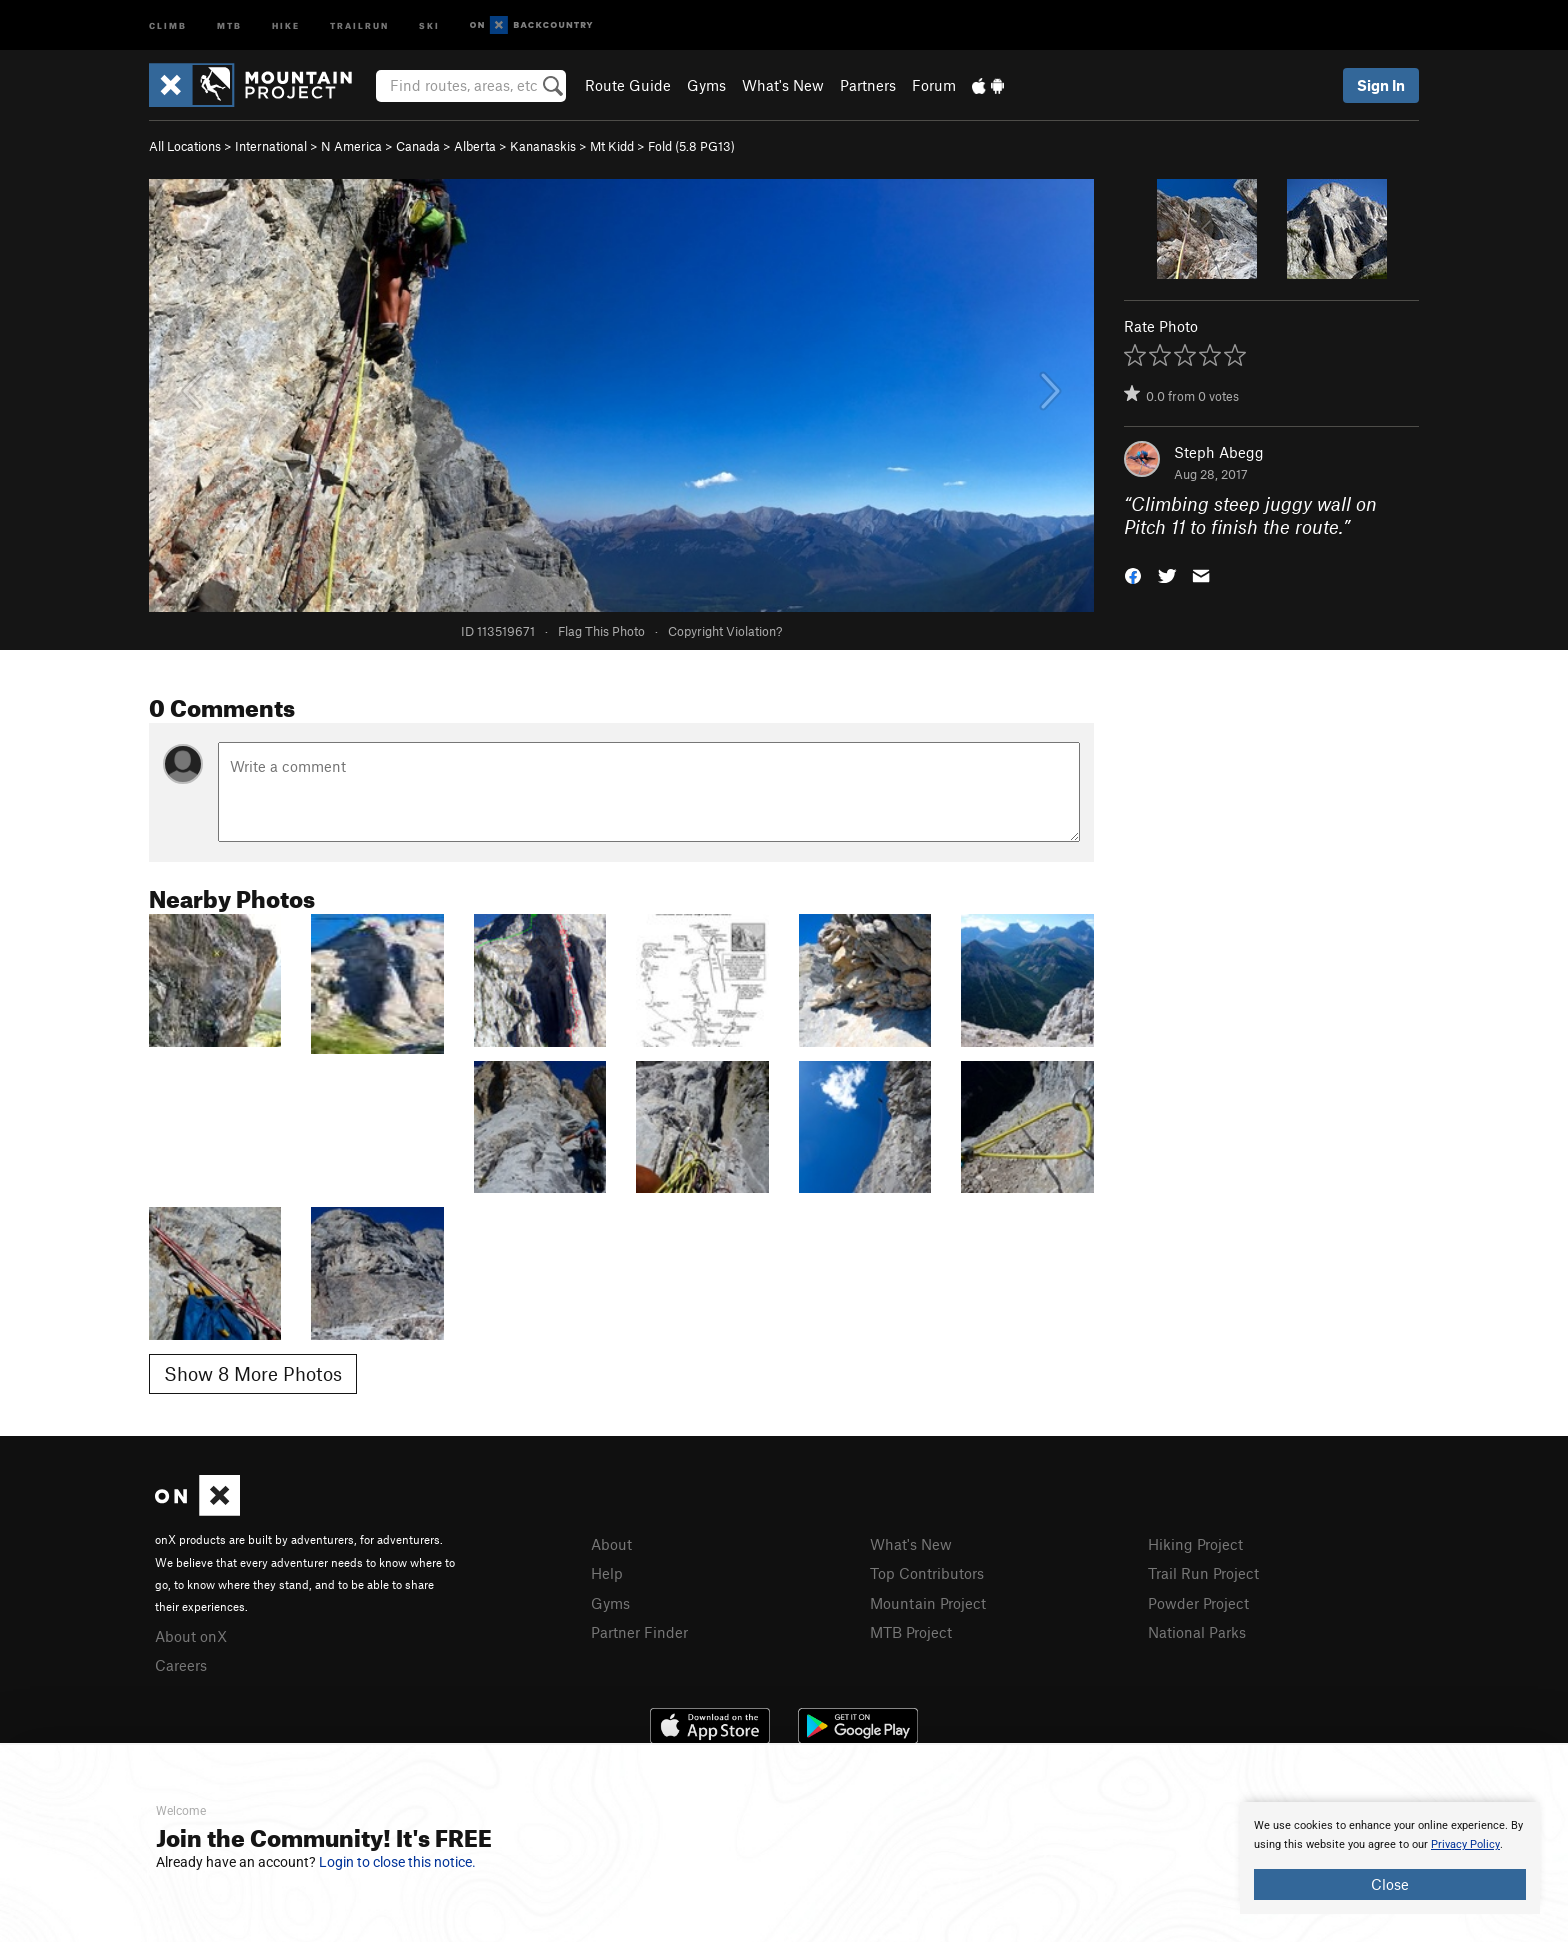 The height and width of the screenshot is (1942, 1568). I want to click on Mountain Project, so click(928, 1603).